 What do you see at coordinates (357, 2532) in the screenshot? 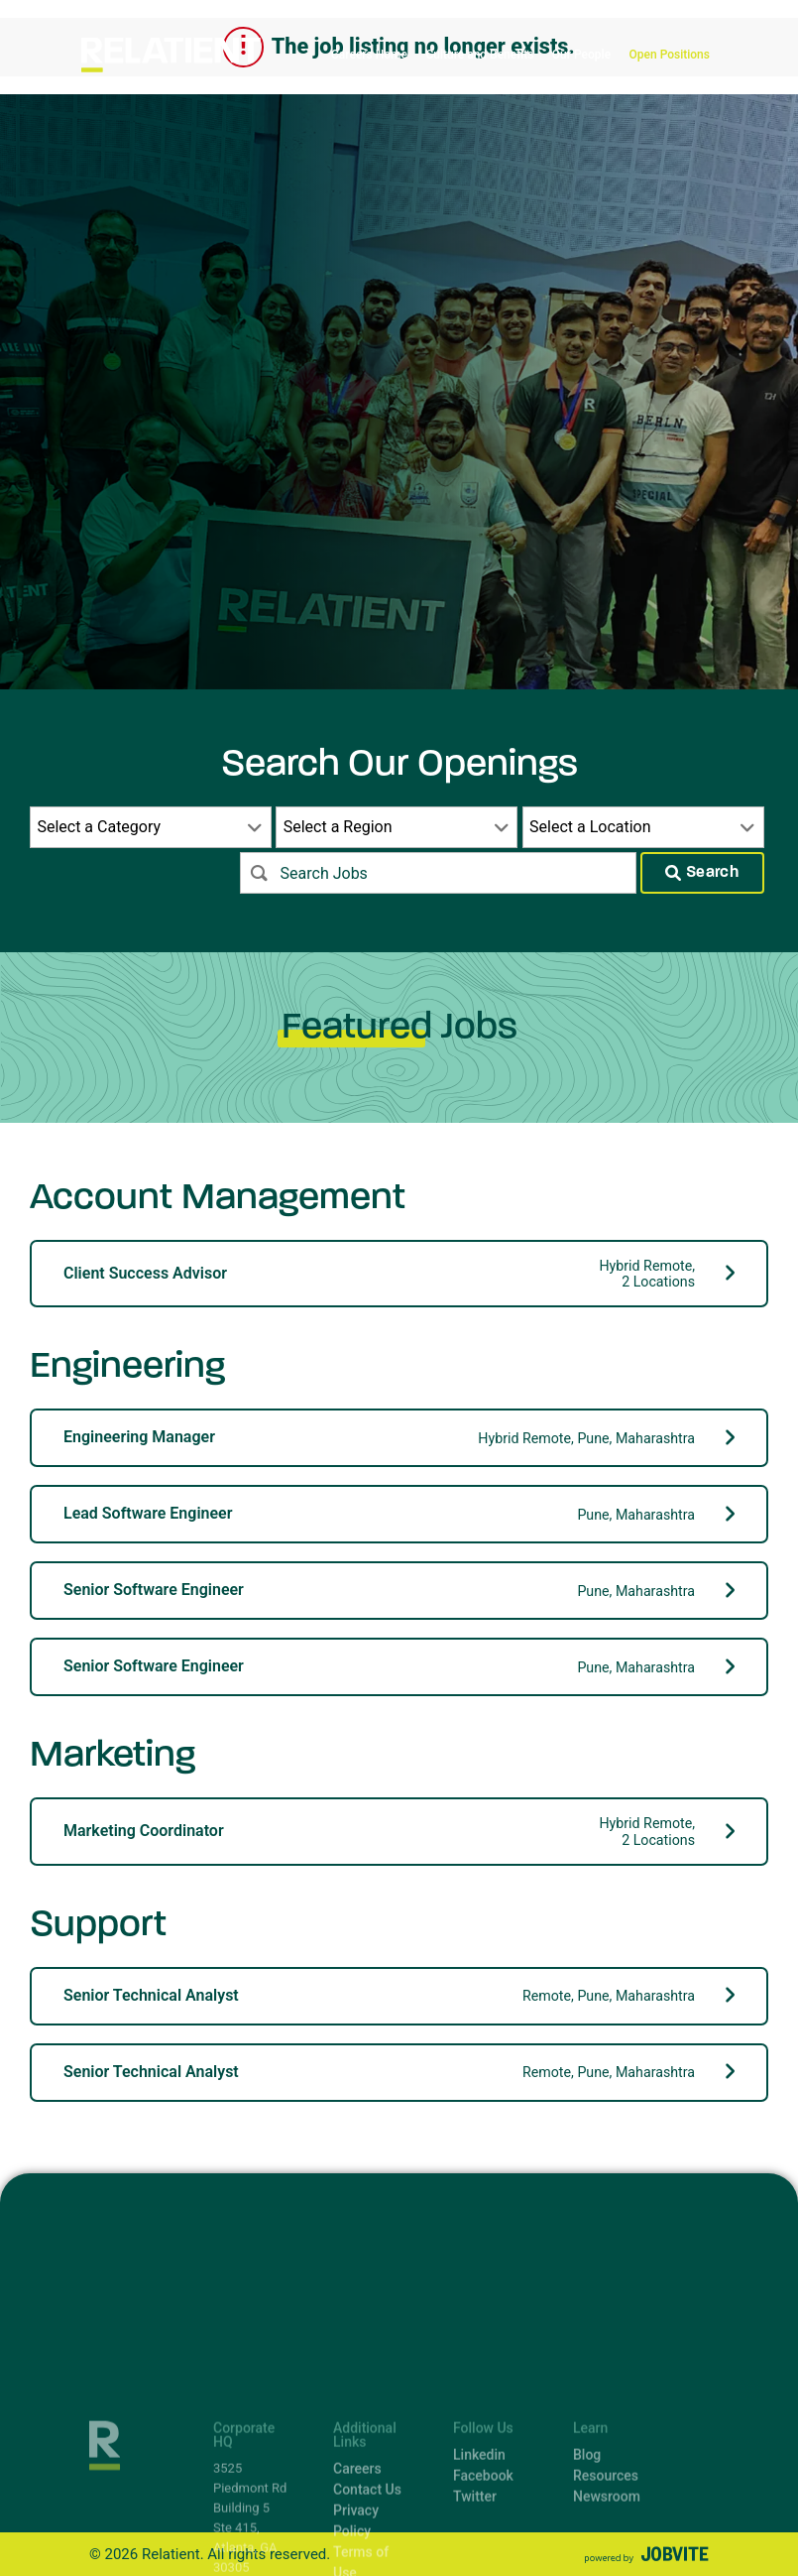
I see `Careers` at bounding box center [357, 2532].